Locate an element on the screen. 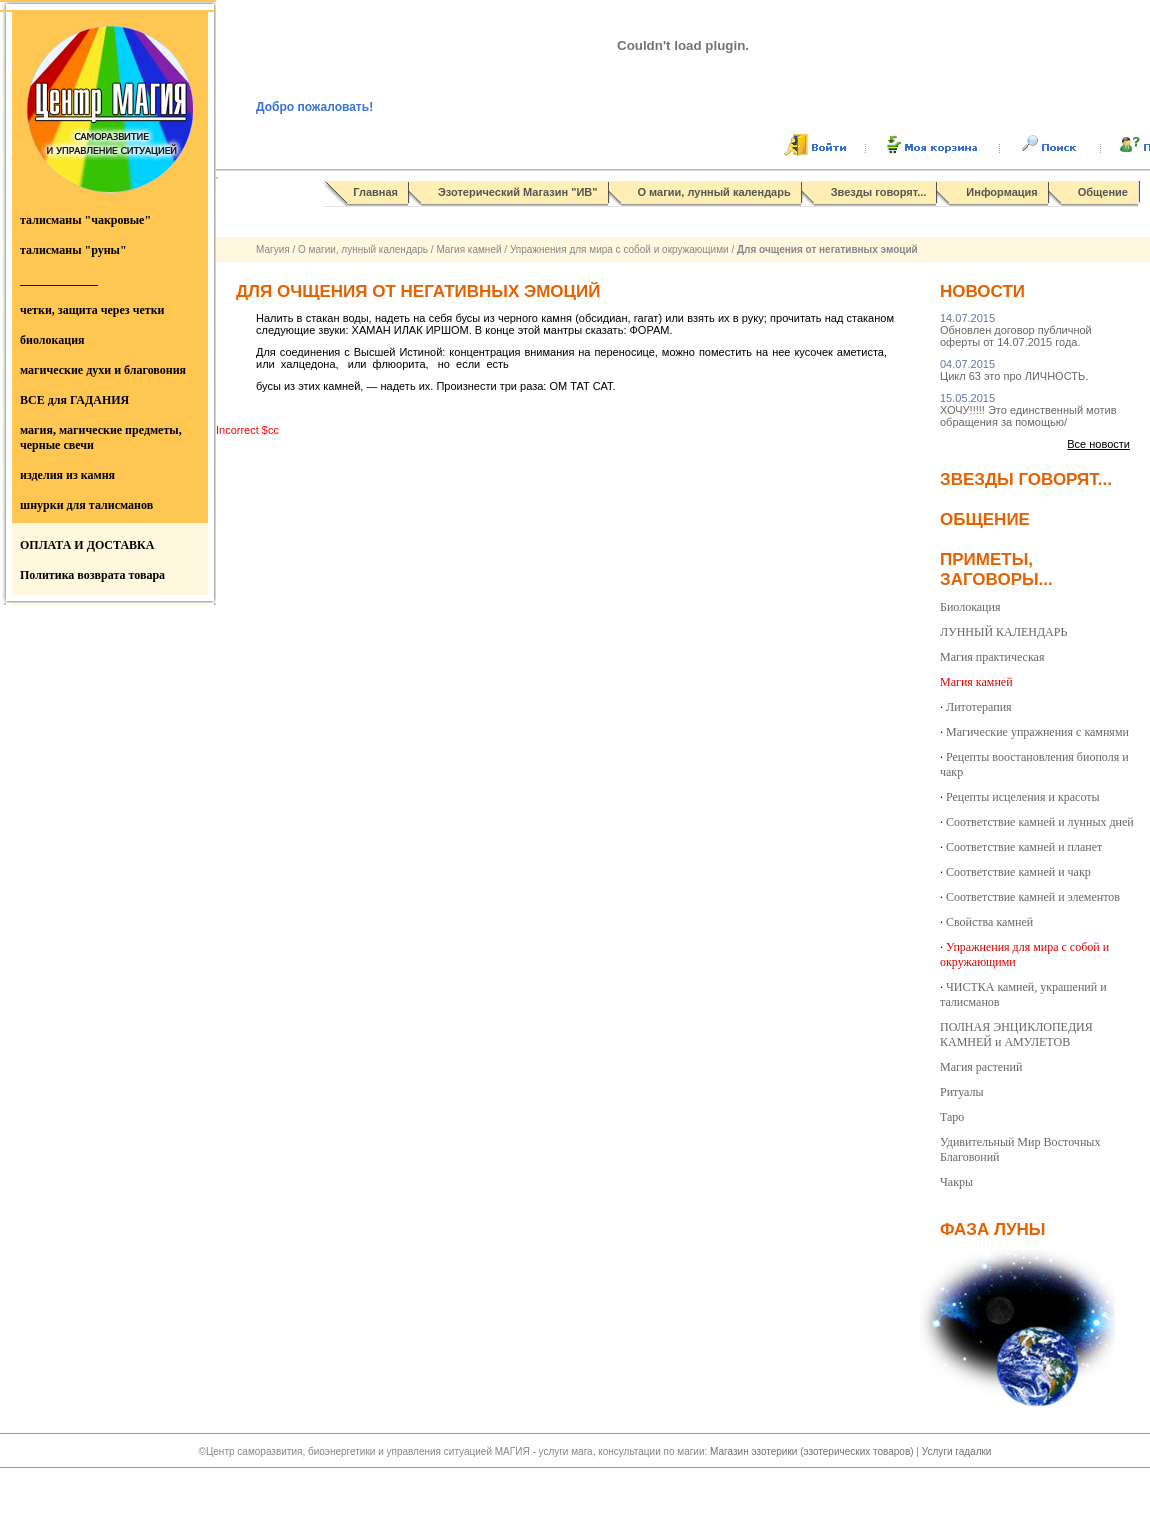 The image size is (1150, 1524). Упражнения для мира с собой и окружающими is located at coordinates (619, 249).